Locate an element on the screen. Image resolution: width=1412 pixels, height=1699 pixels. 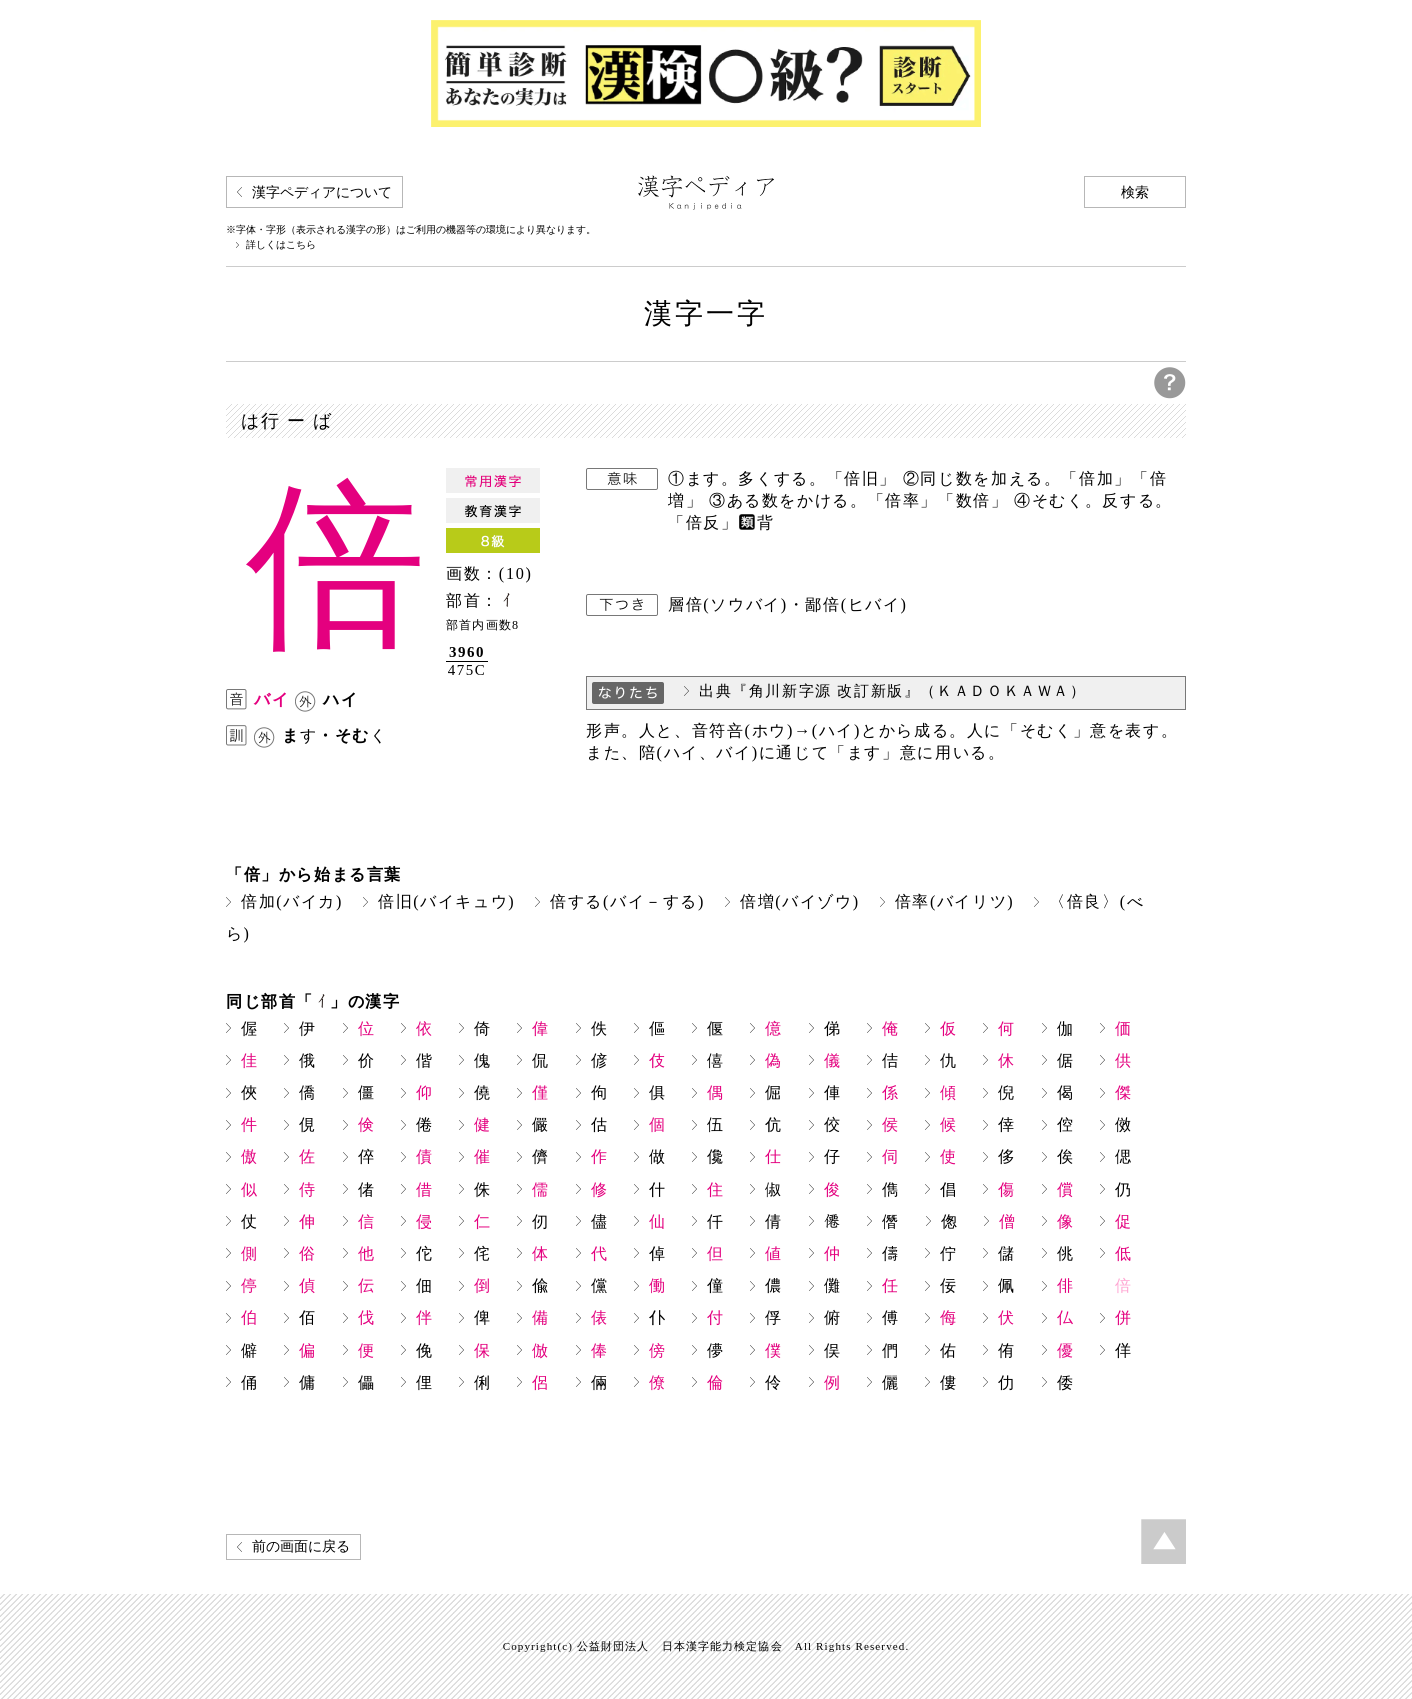
詳しくはこちら is located at coordinates (281, 245).